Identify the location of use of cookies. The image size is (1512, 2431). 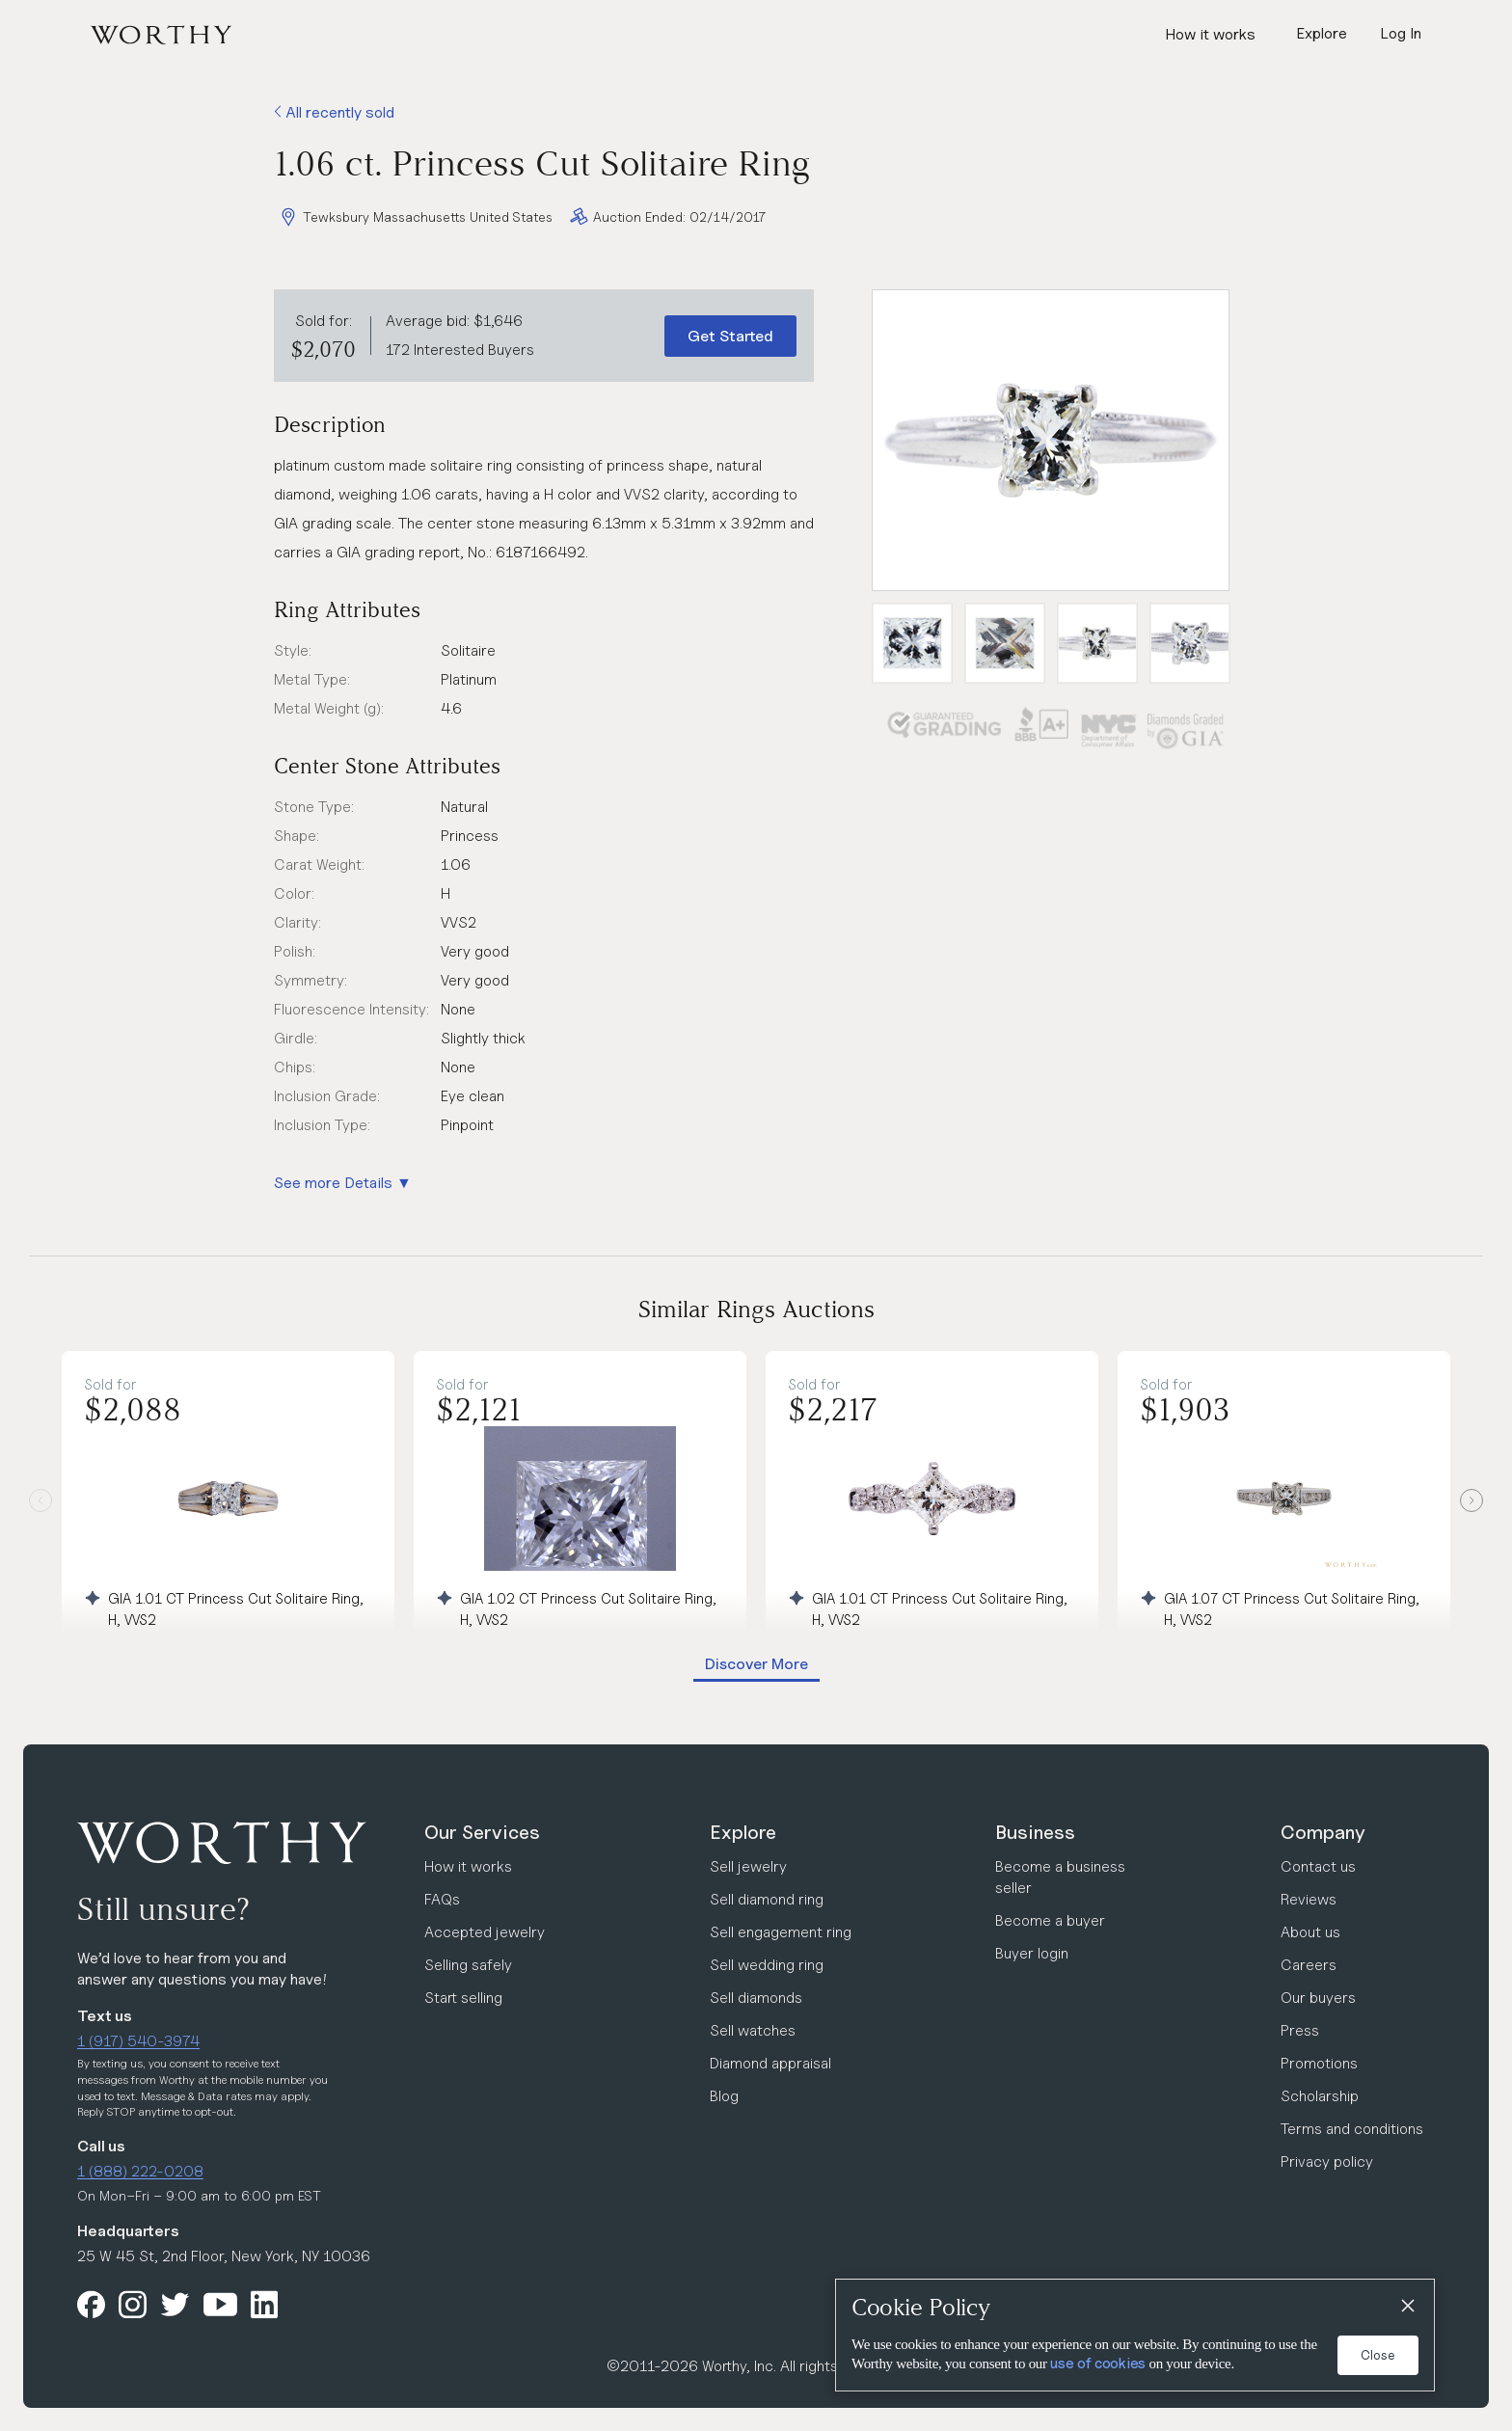
(1098, 2363).